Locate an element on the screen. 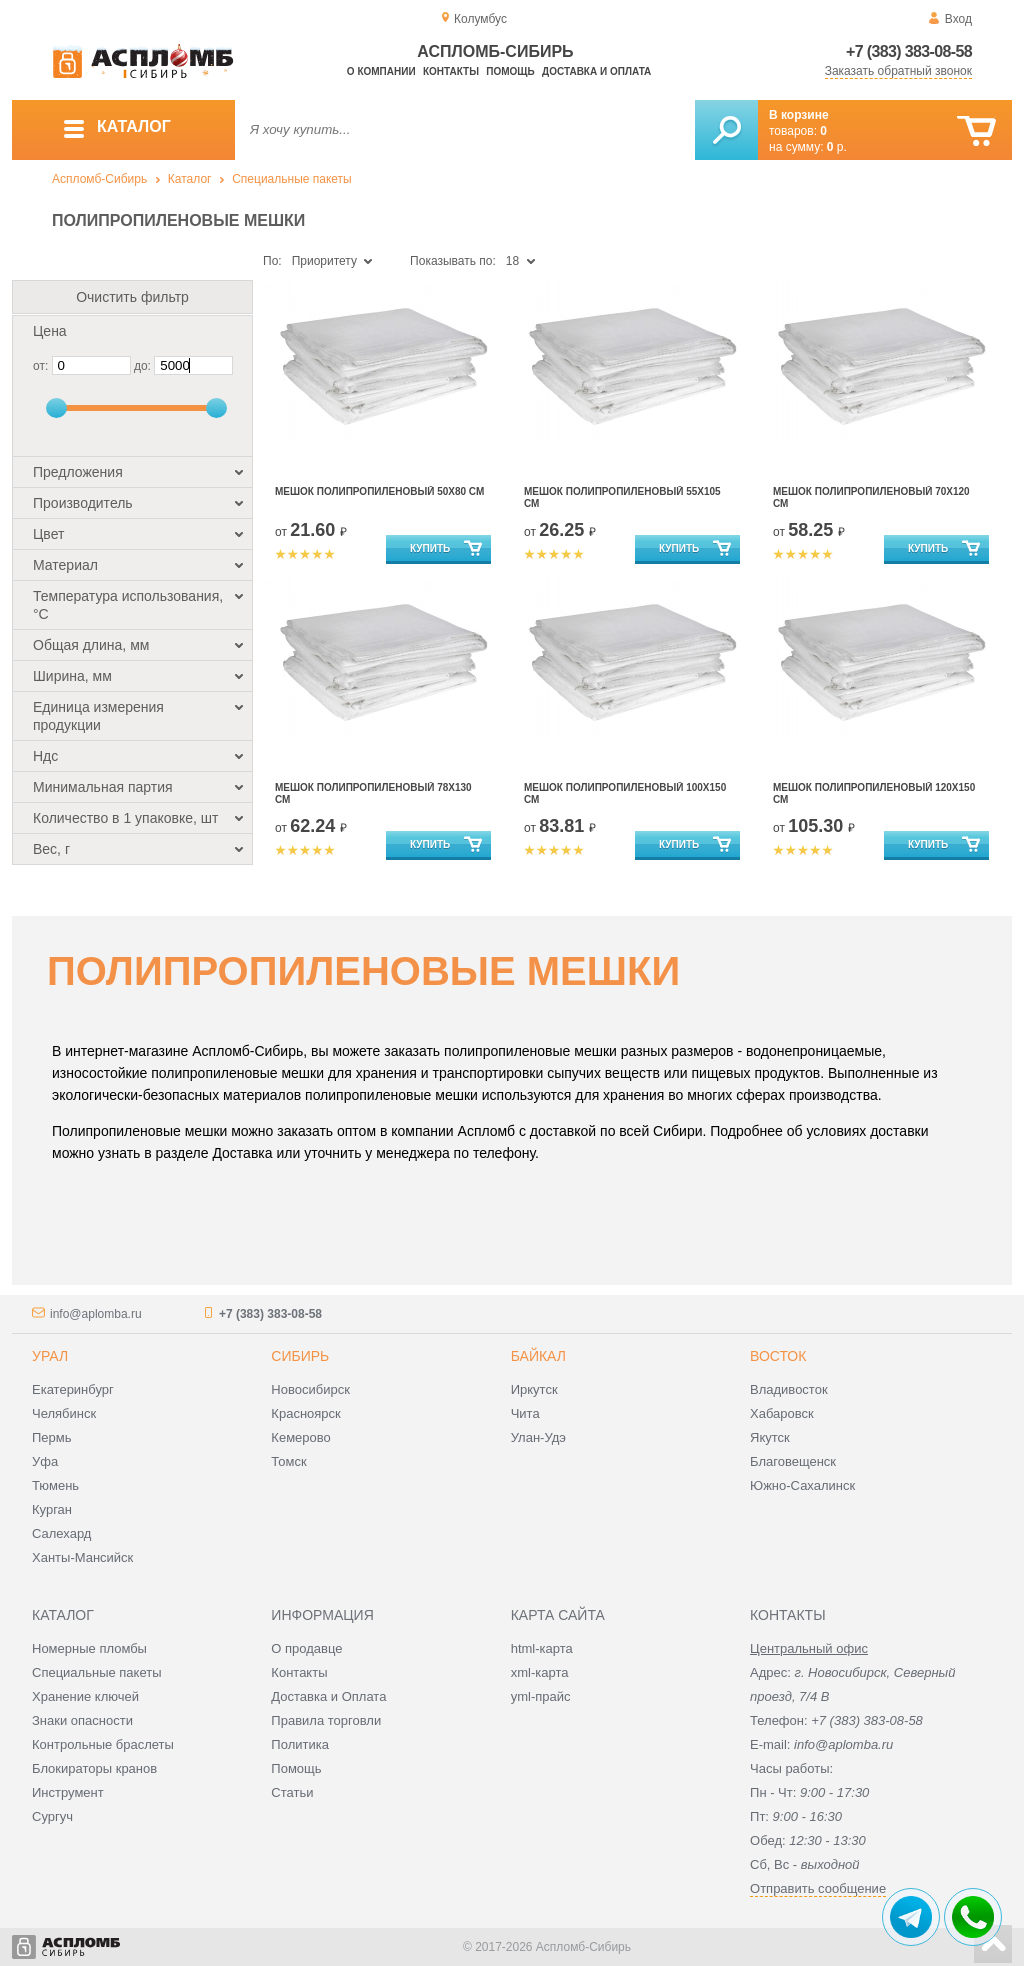 This screenshot has height=1966, width=1024. Якутск is located at coordinates (770, 1437).